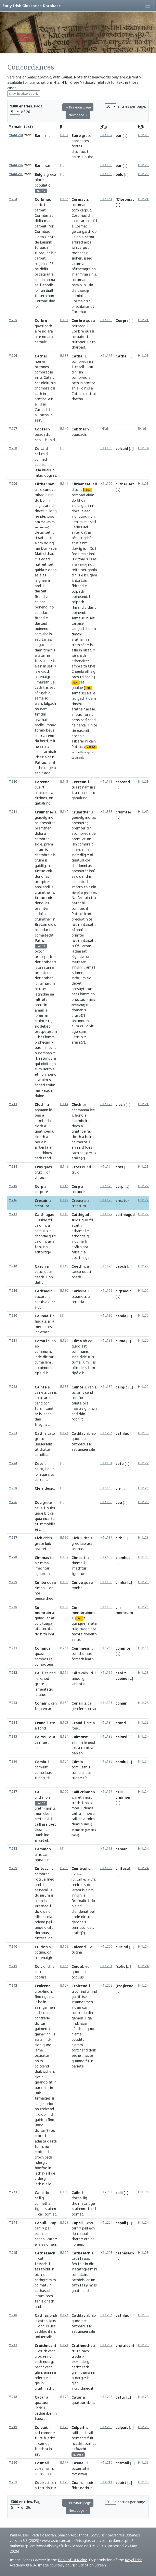 The image size is (156, 2576). I want to click on immobiiis, so click(47, 1523).